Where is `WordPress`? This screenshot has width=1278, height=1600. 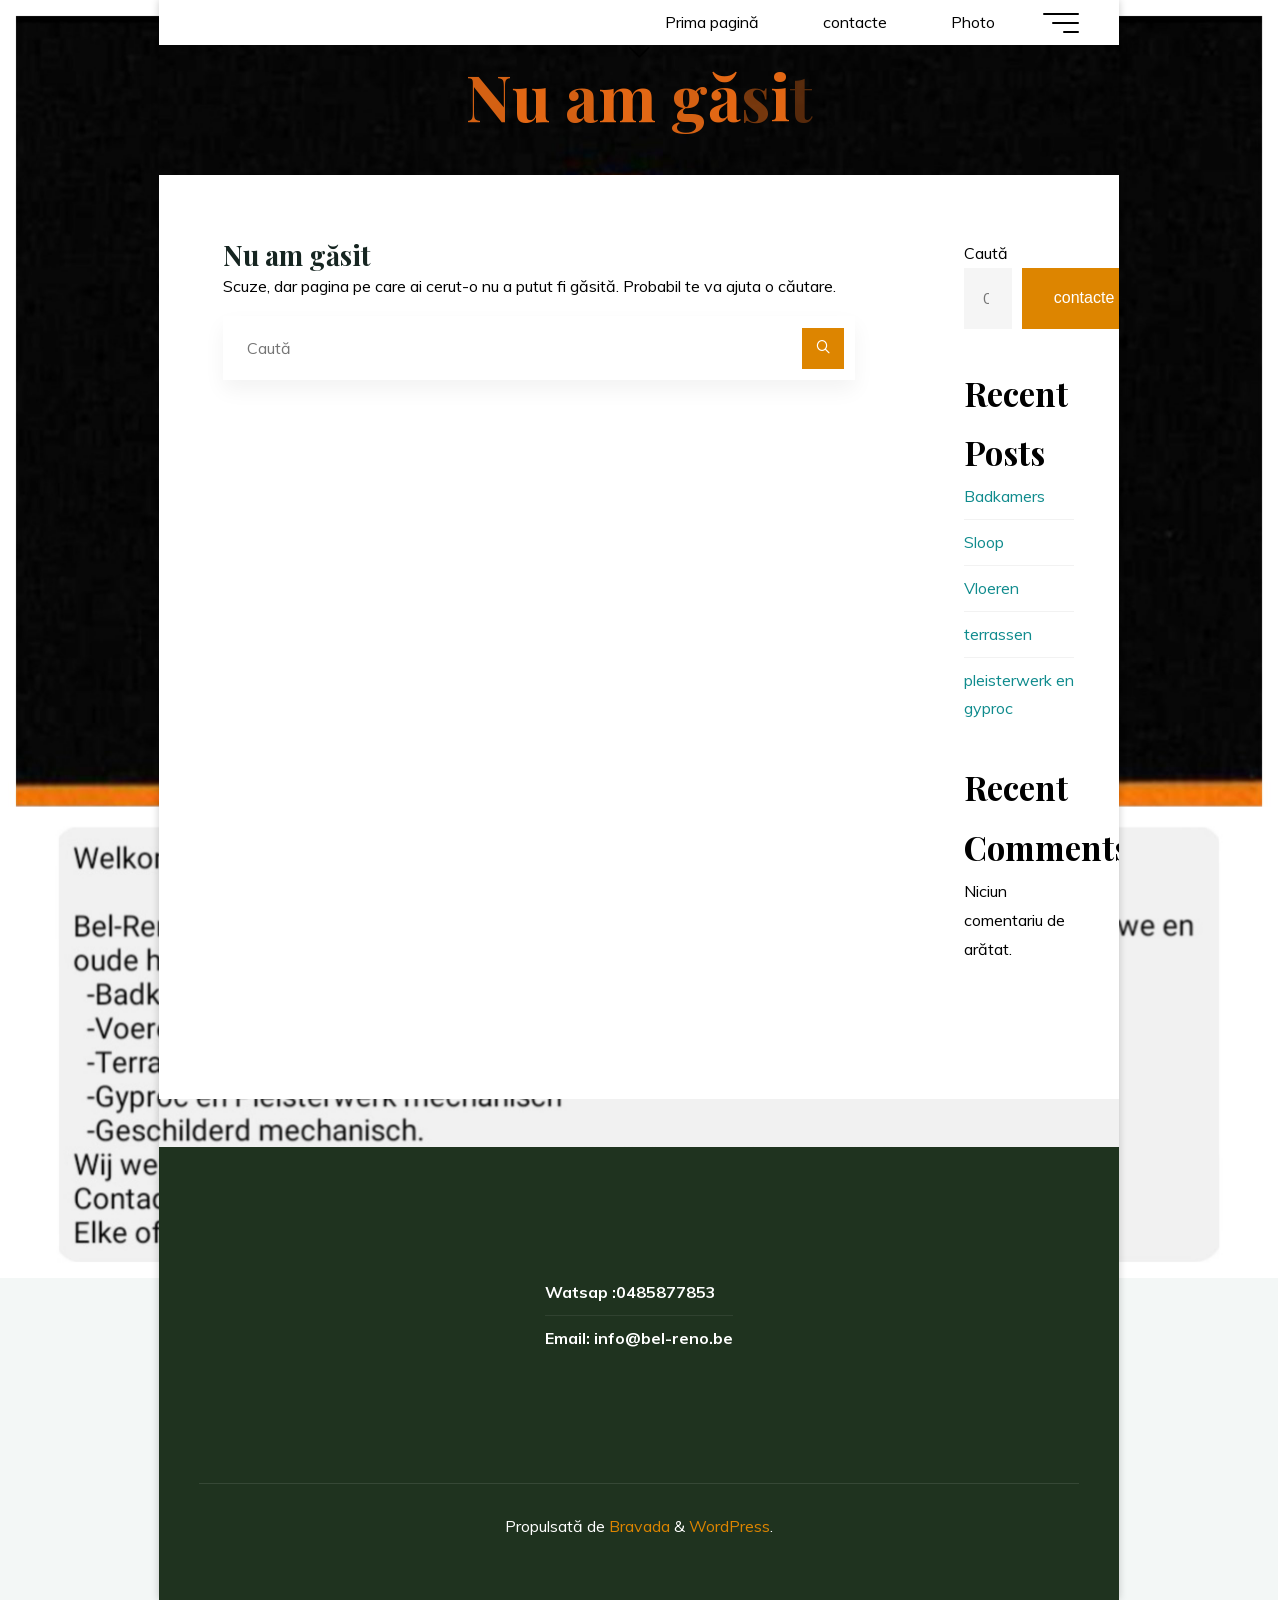 WordPress is located at coordinates (729, 1526).